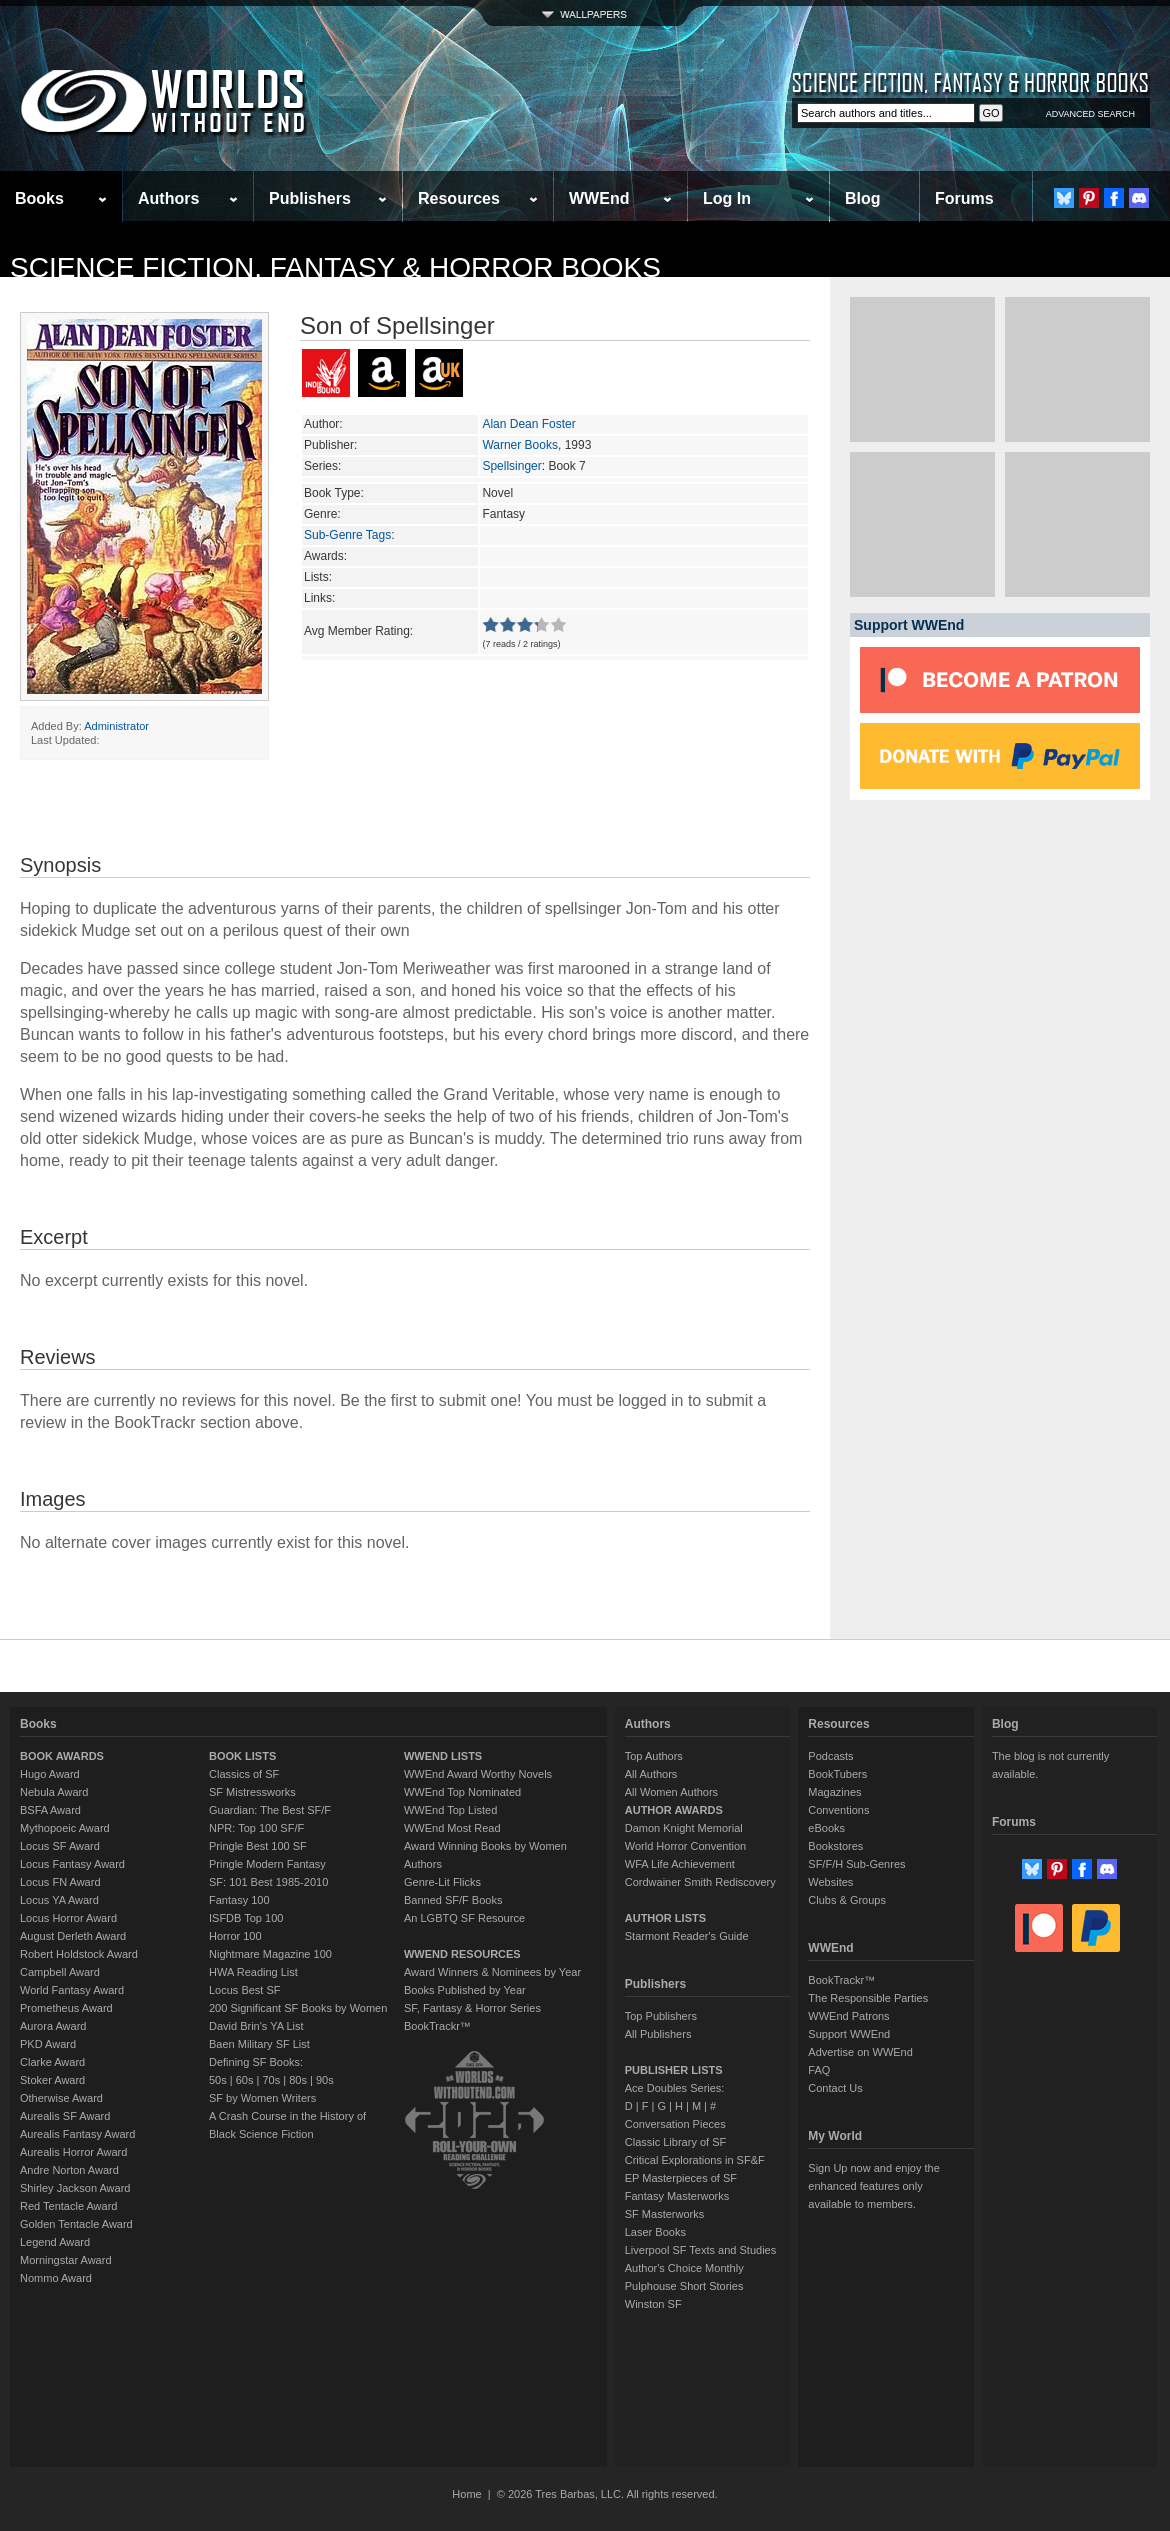 This screenshot has height=2531, width=1170. What do you see at coordinates (671, 1792) in the screenshot?
I see `All Women Authors` at bounding box center [671, 1792].